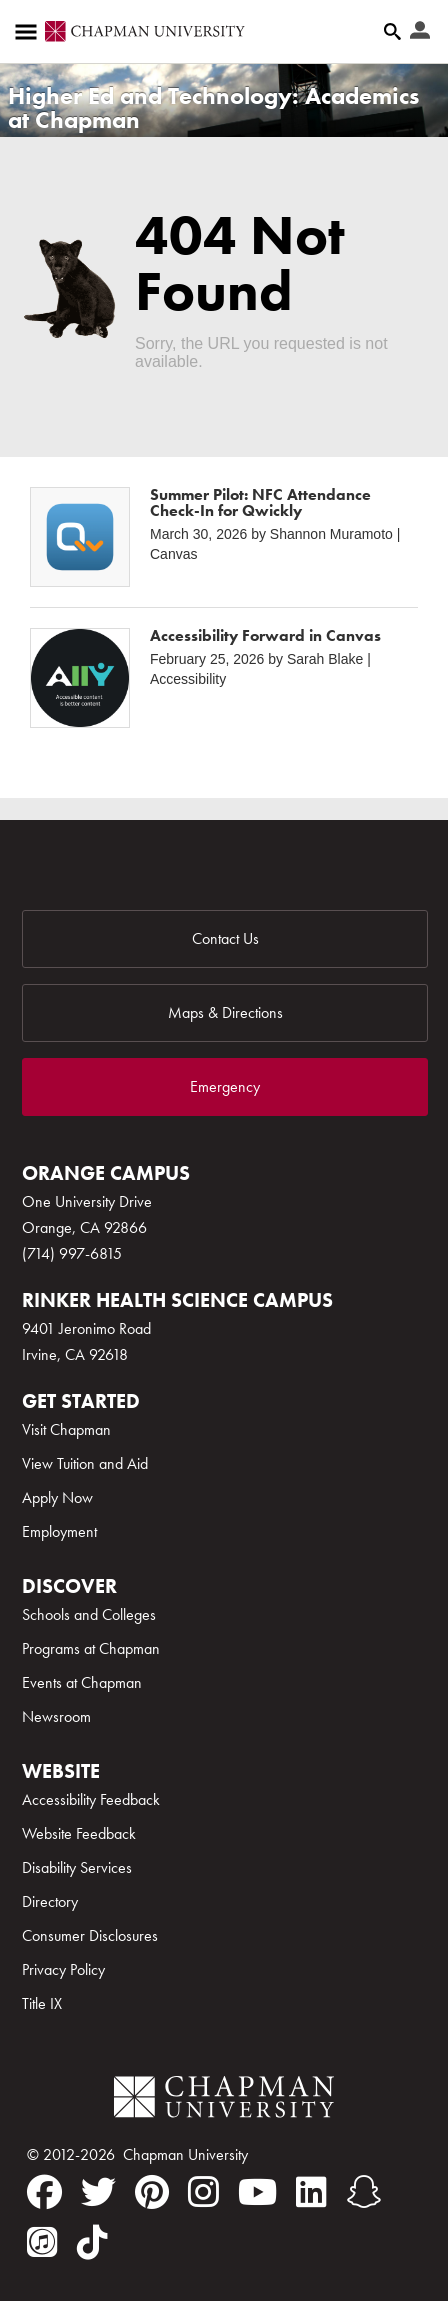  Describe the element at coordinates (57, 1497) in the screenshot. I see `Apply Now` at that location.